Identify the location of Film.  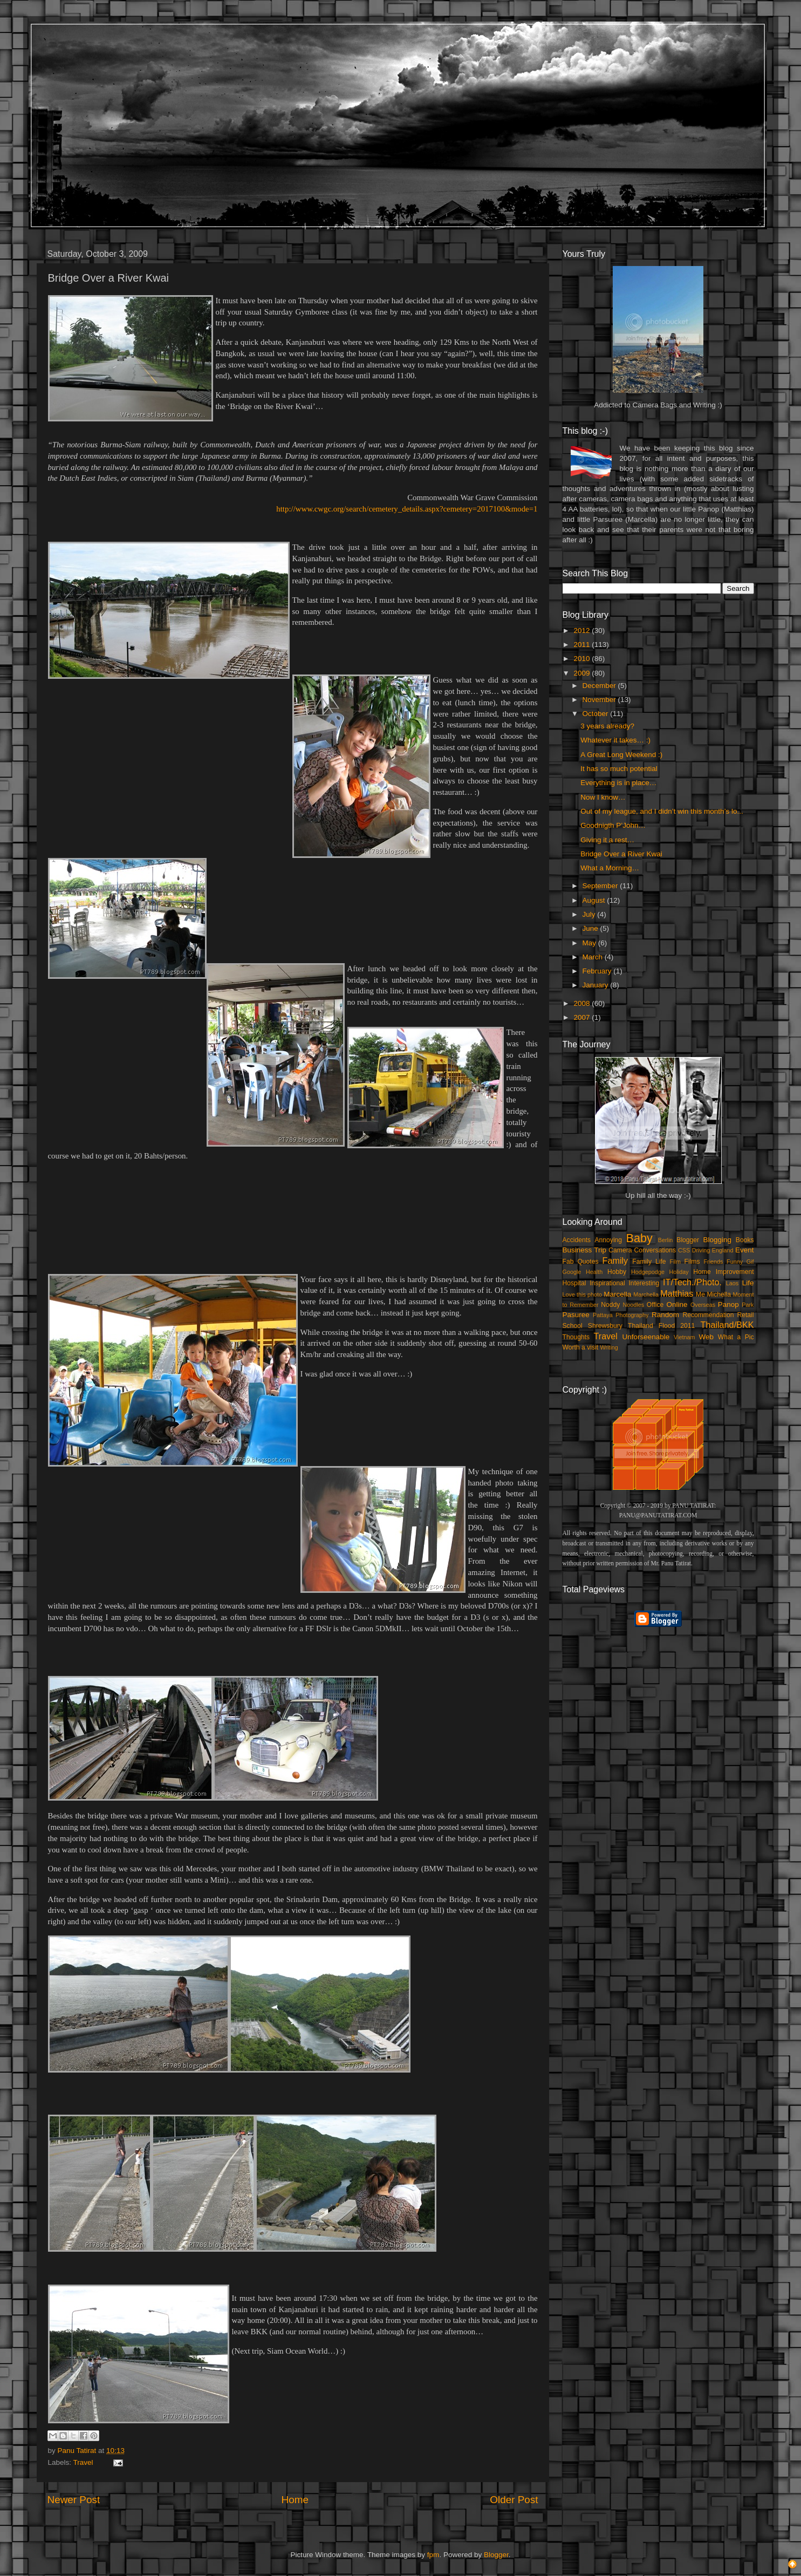
(675, 1261).